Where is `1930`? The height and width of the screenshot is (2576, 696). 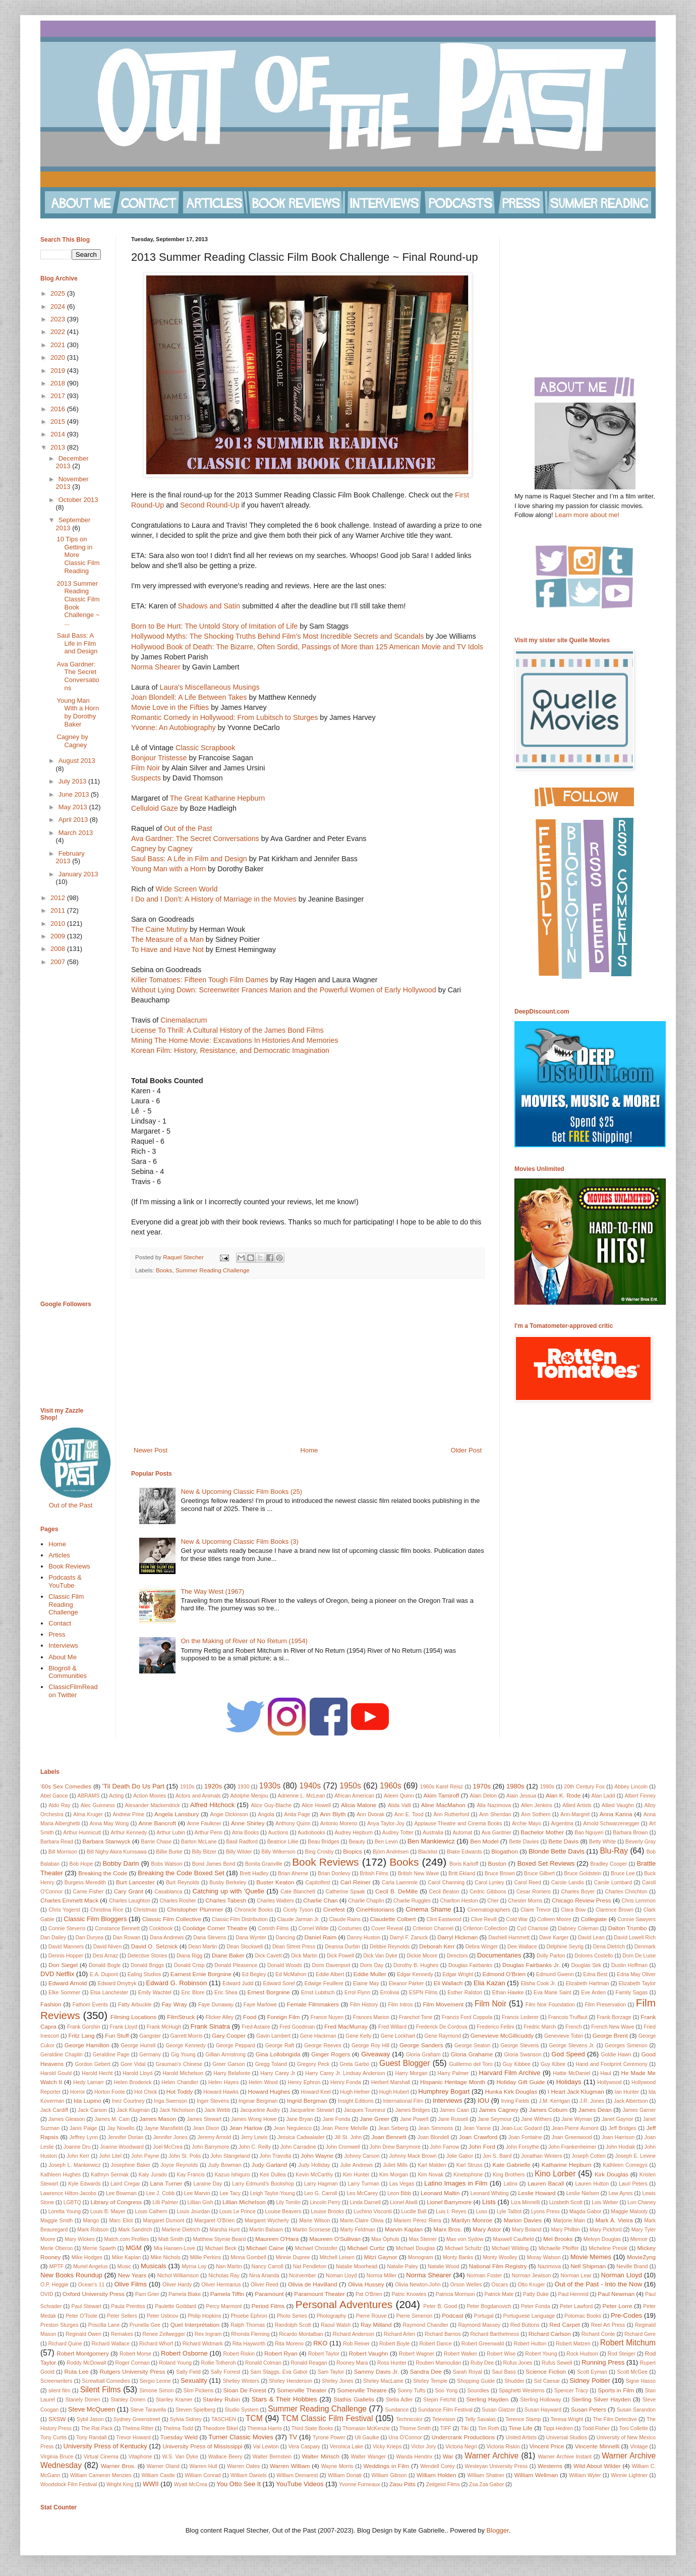
1930 is located at coordinates (243, 1786).